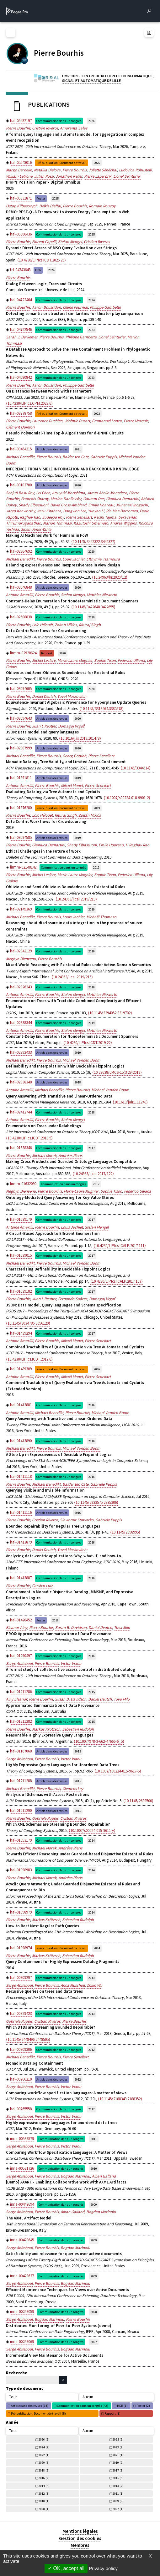  I want to click on Raghav Rao, so click(30, 517).